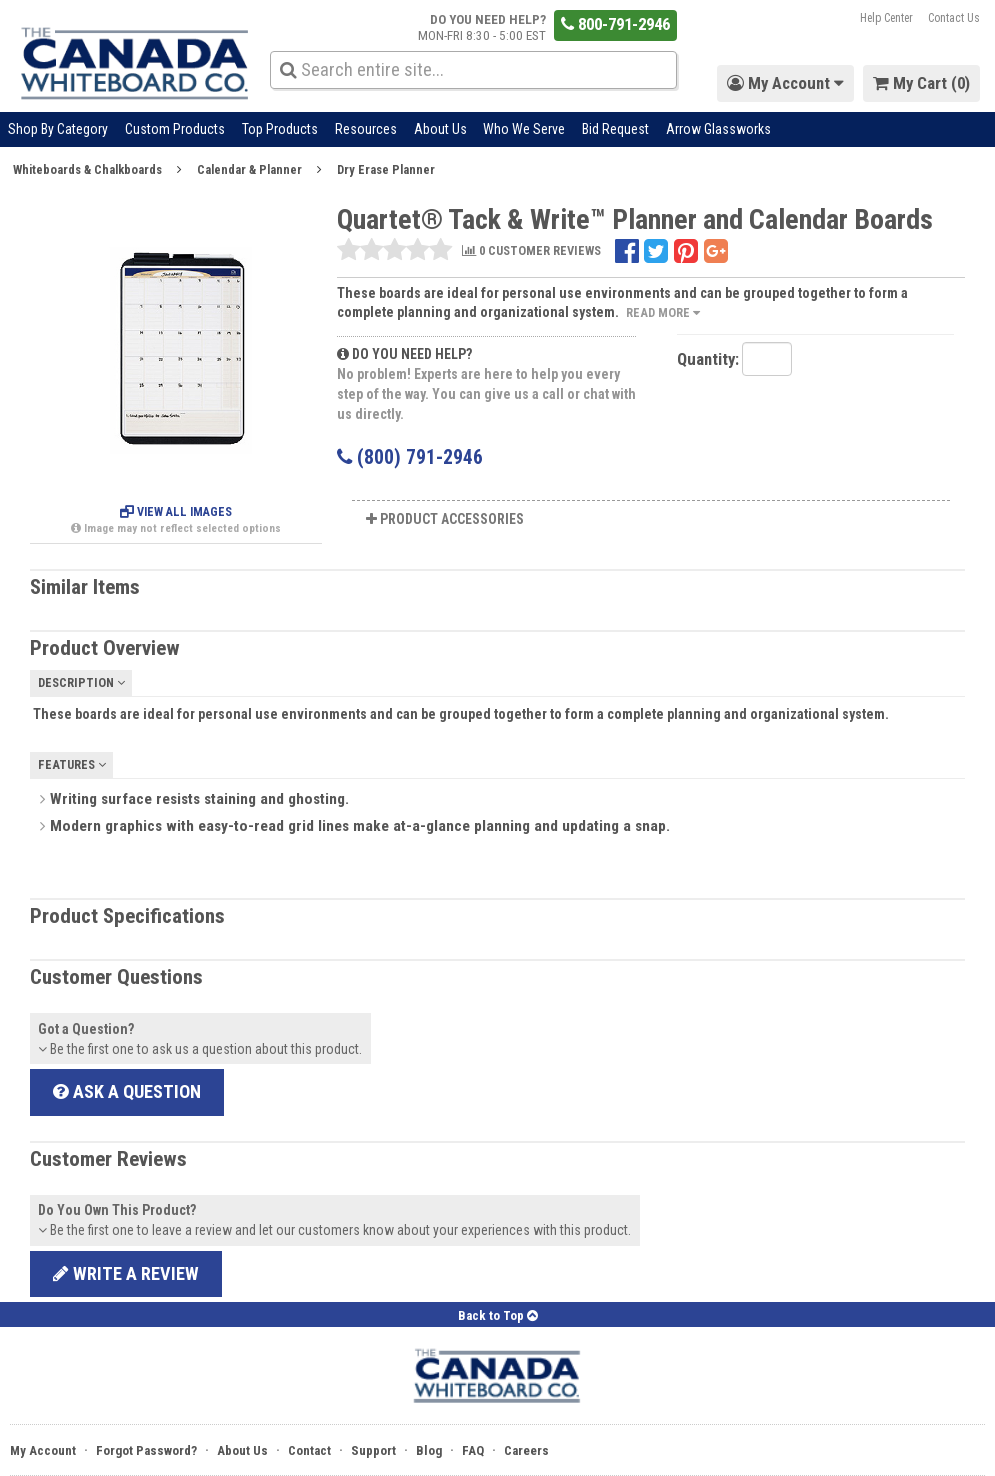  Describe the element at coordinates (127, 1091) in the screenshot. I see `Ask a Question` at that location.